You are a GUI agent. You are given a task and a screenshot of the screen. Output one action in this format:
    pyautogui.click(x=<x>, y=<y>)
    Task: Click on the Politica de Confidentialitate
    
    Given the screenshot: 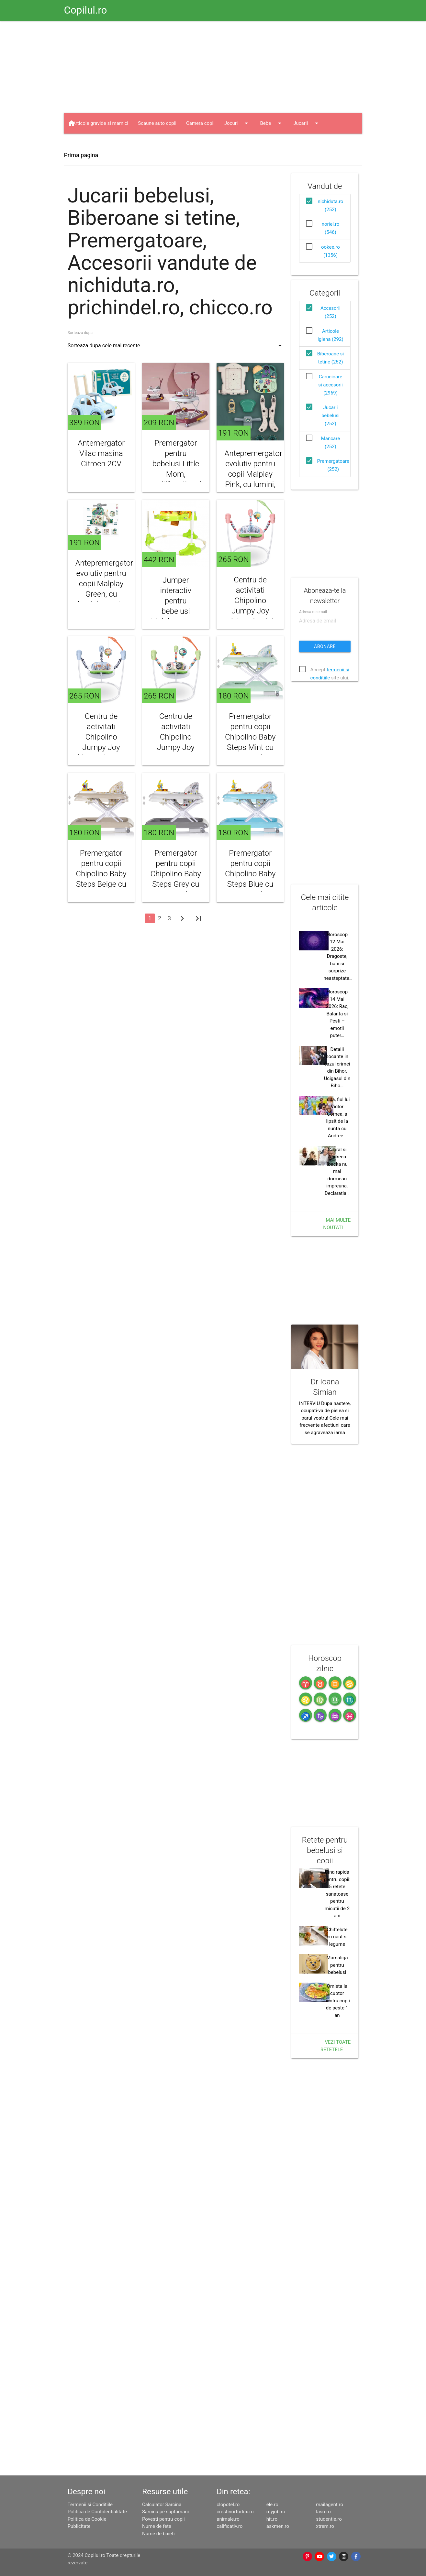 What is the action you would take?
    pyautogui.click(x=97, y=2512)
    